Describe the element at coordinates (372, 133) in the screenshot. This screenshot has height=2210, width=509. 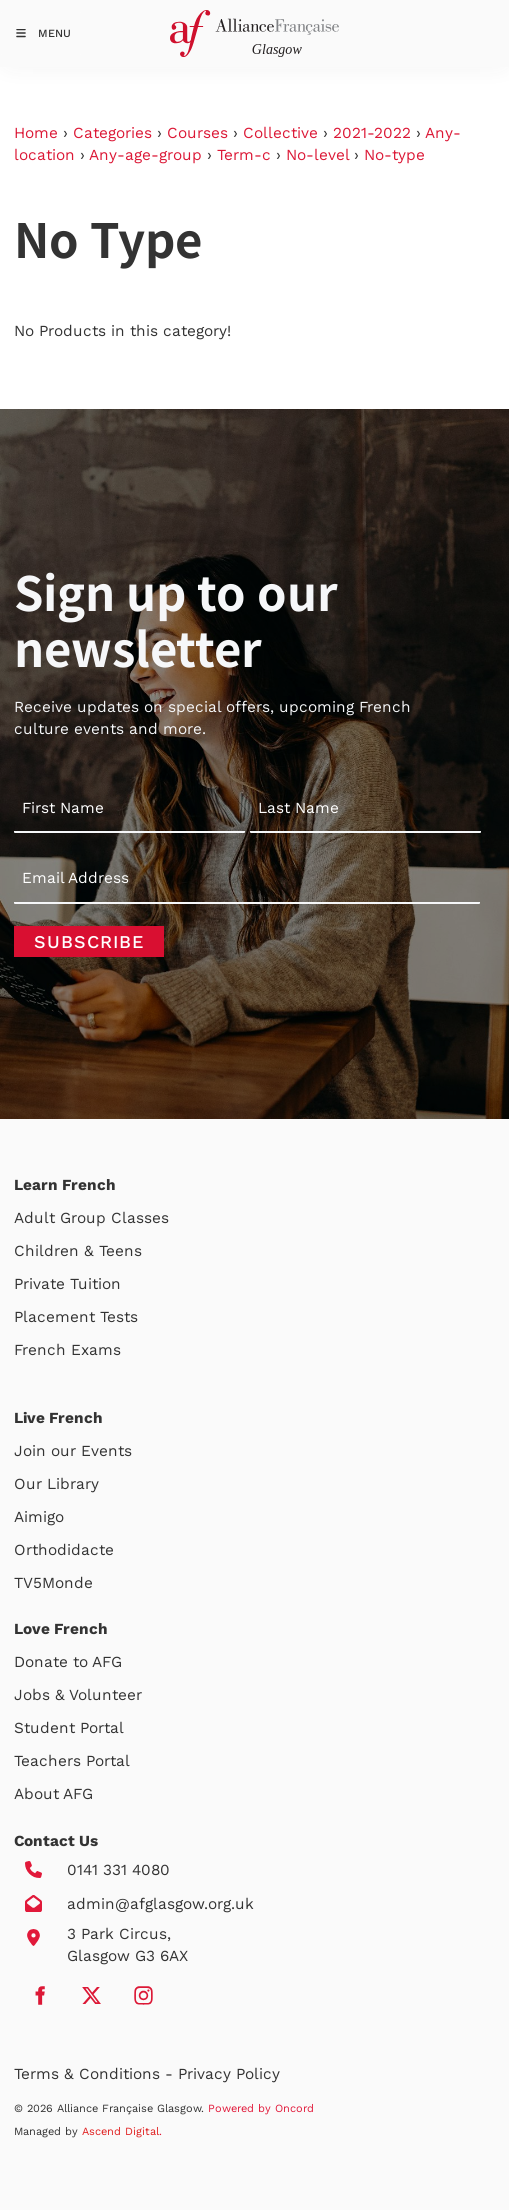
I see `2021-2022` at that location.